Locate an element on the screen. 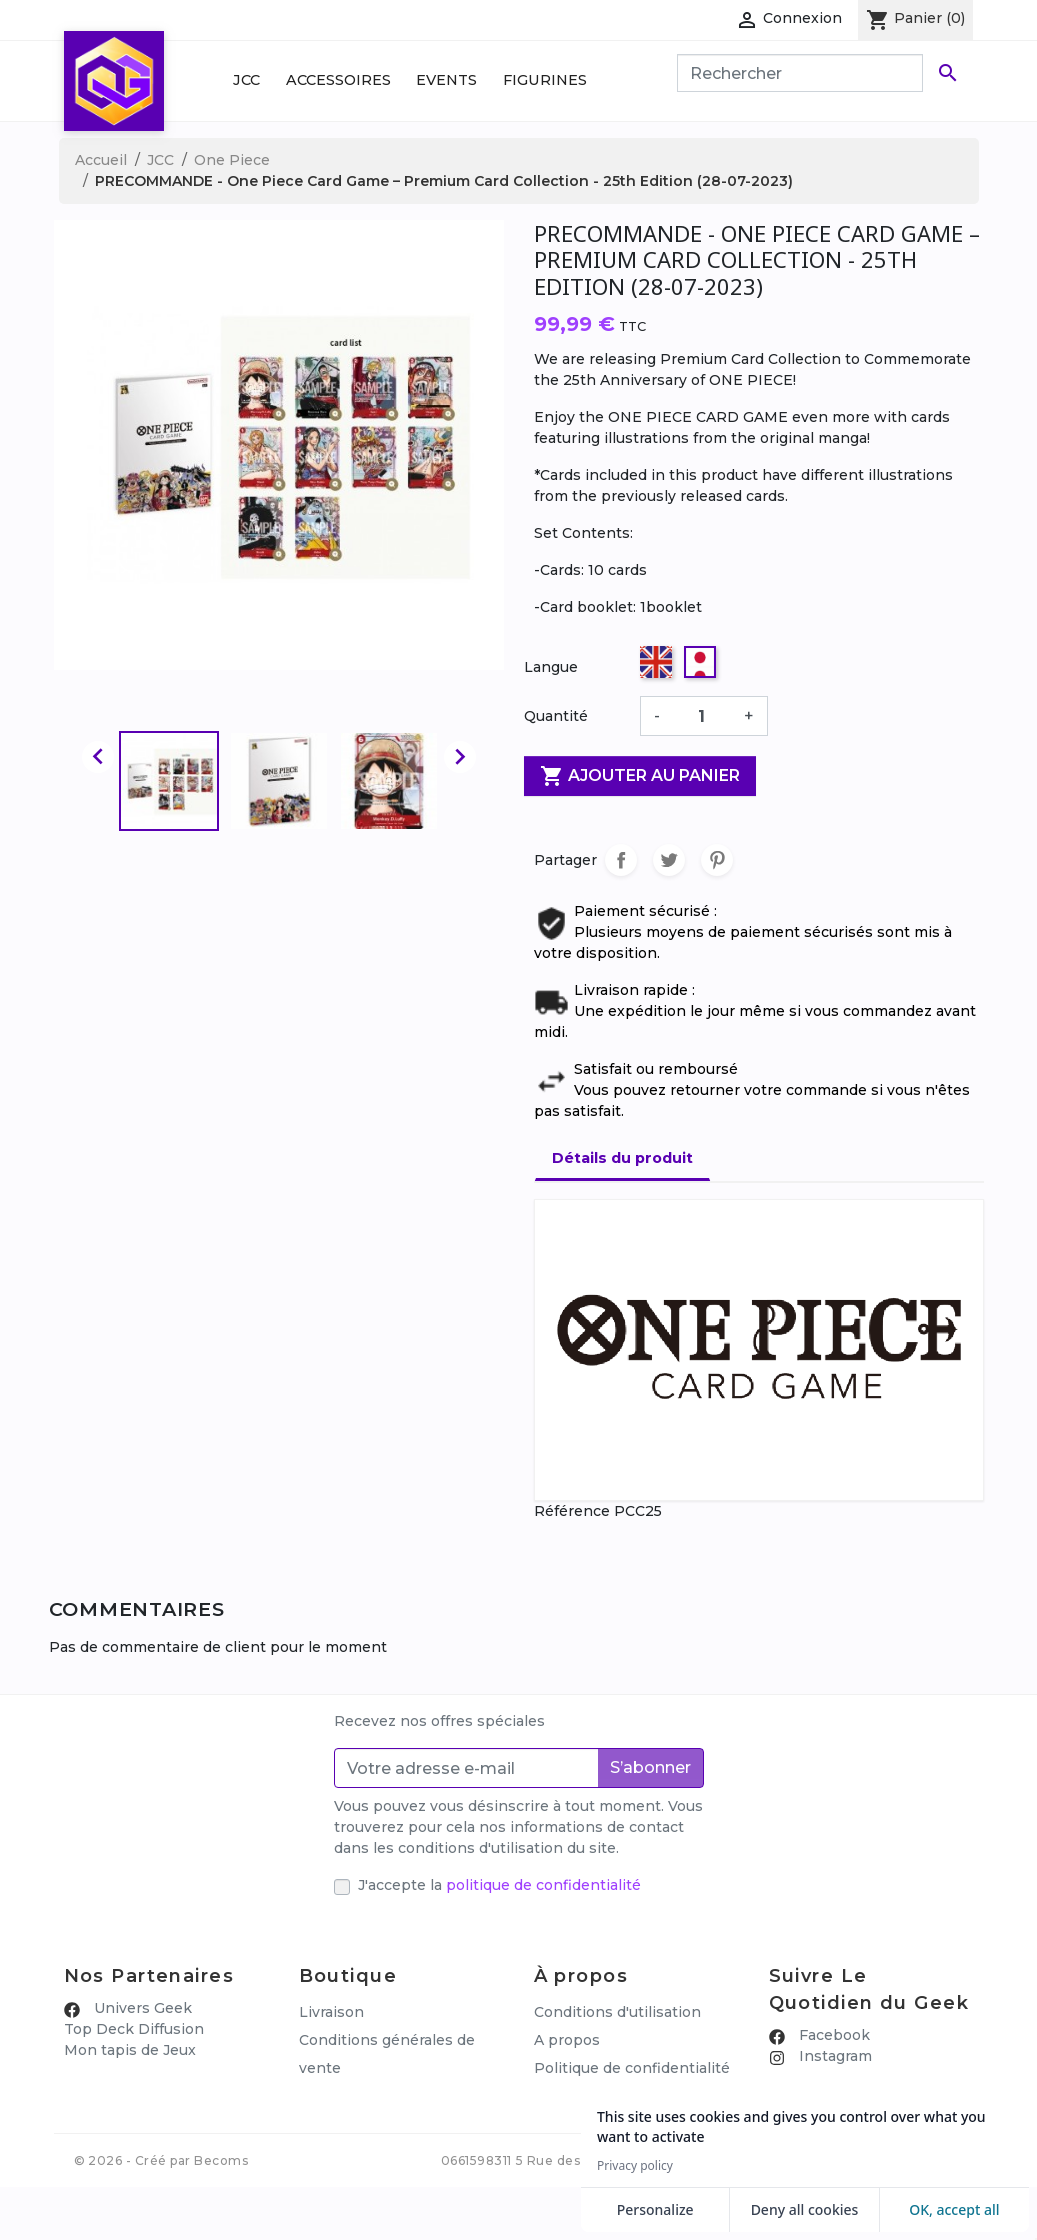  Ajouter au panier is located at coordinates (640, 776).